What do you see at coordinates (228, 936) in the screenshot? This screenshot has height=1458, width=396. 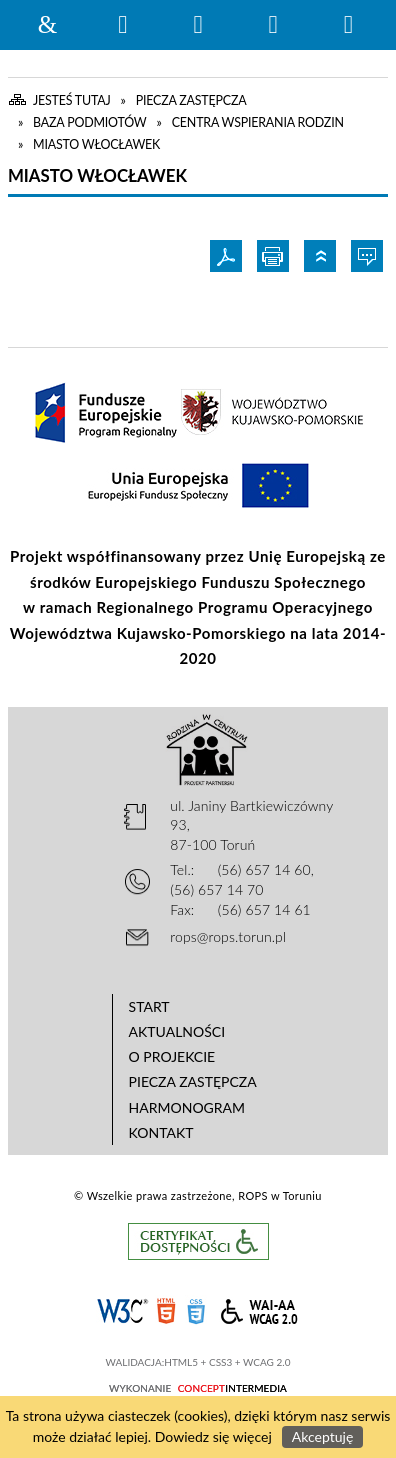 I see `rops@rops.torun.pl` at bounding box center [228, 936].